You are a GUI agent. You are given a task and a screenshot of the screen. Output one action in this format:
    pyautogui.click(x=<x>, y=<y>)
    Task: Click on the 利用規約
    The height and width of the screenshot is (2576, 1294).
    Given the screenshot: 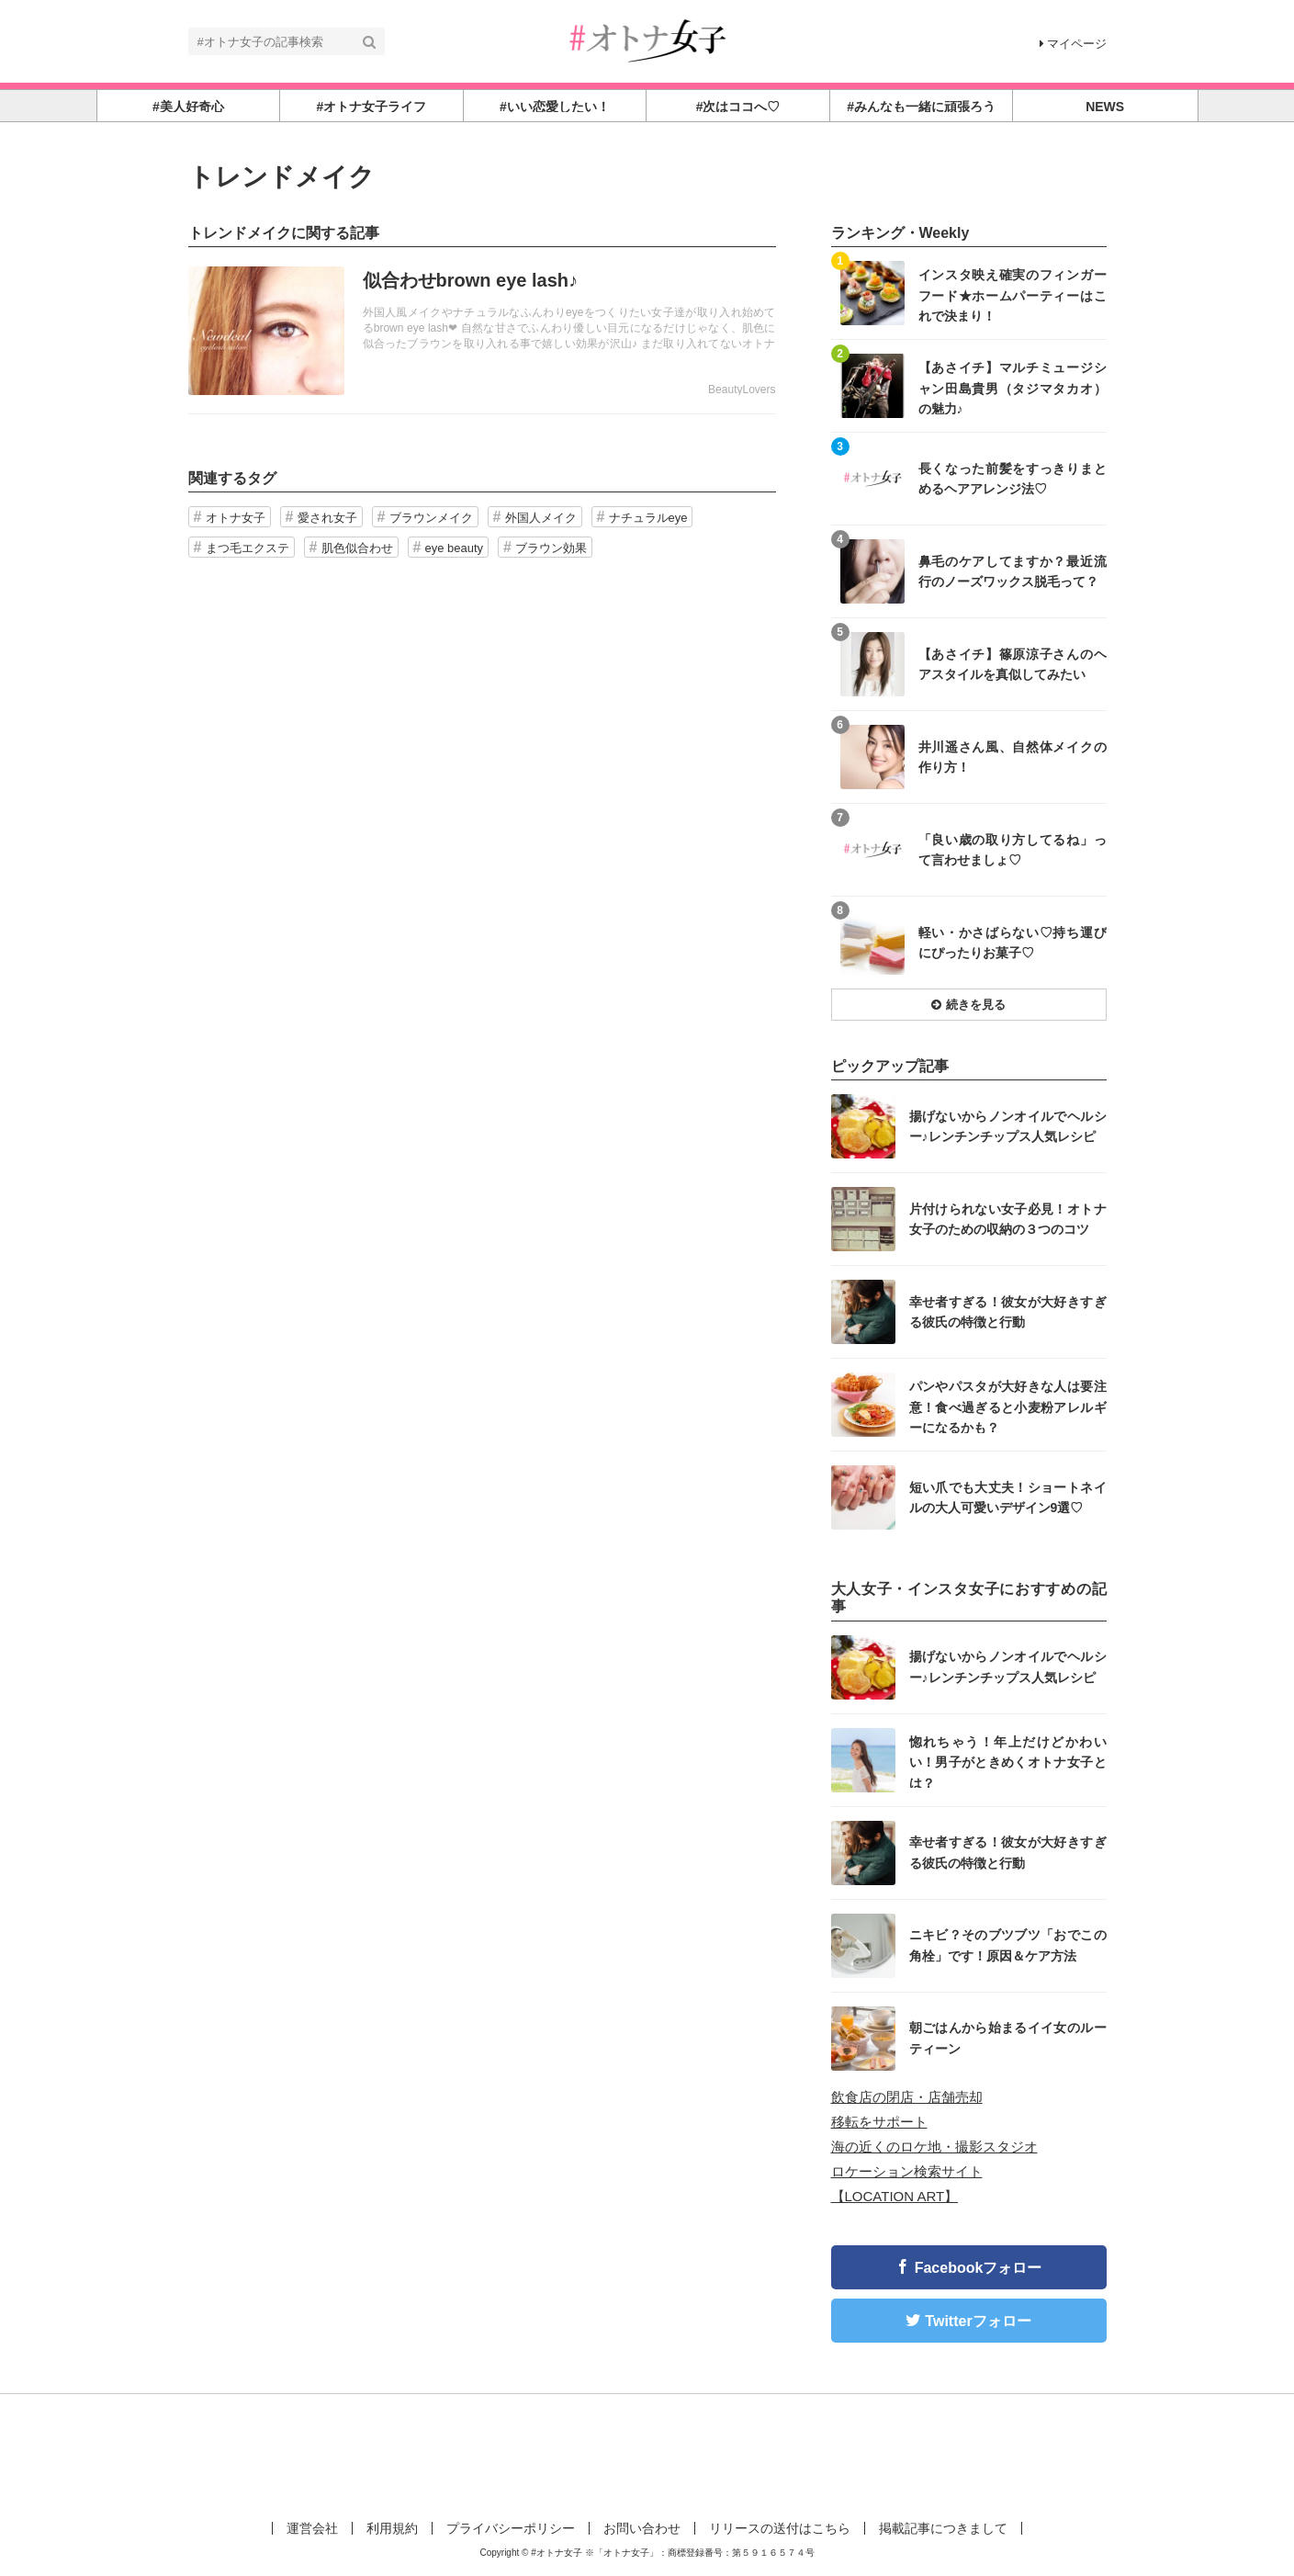 What is the action you would take?
    pyautogui.click(x=392, y=2528)
    